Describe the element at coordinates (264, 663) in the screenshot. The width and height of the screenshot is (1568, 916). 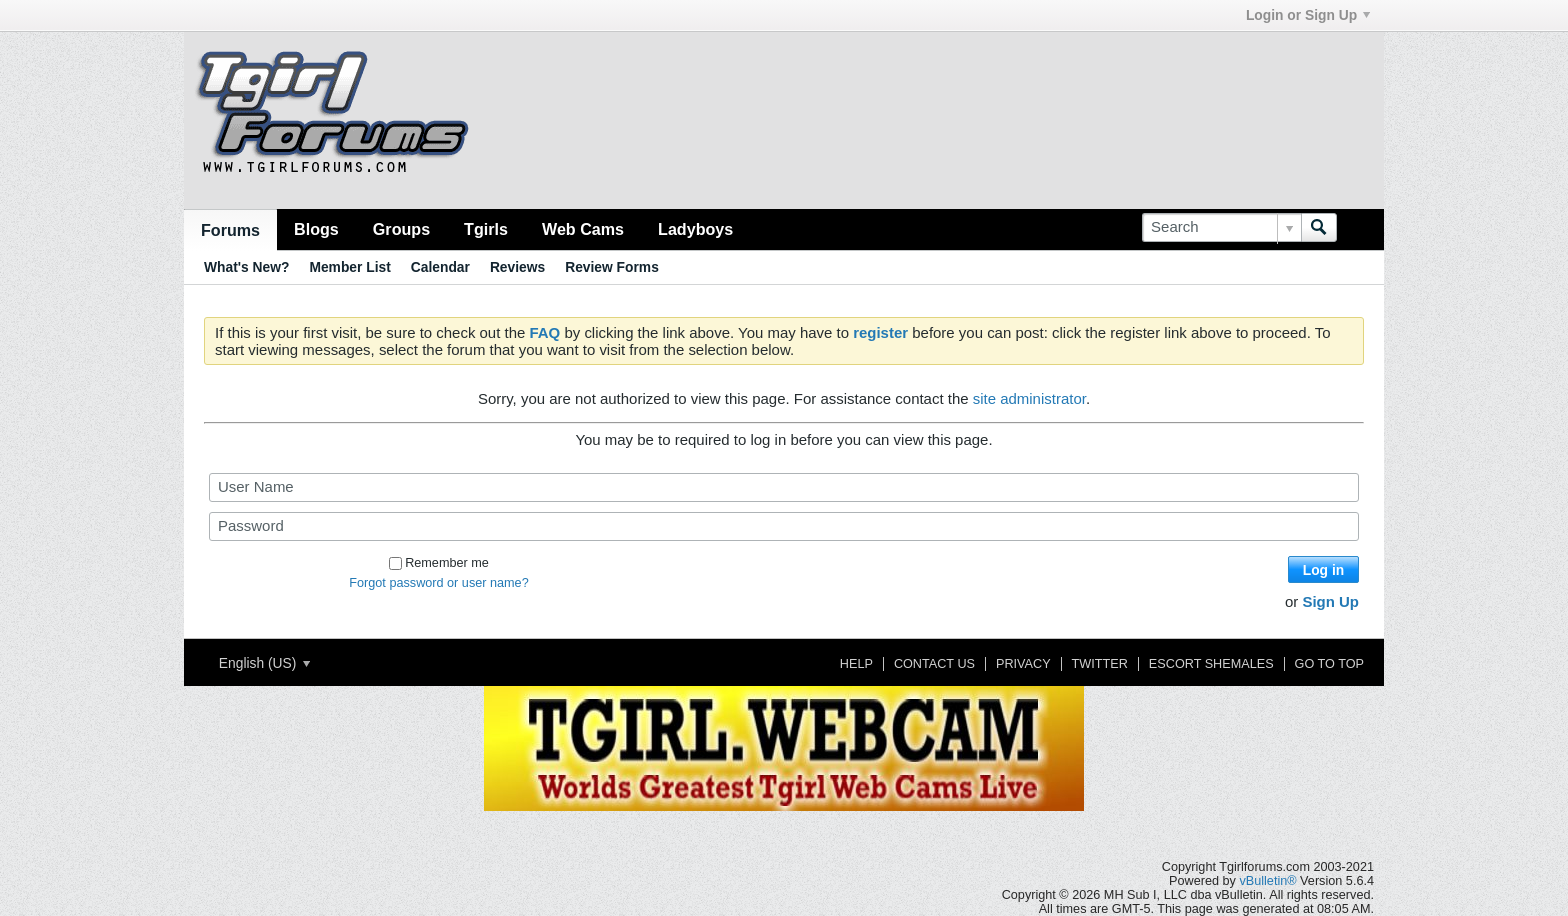
I see `English (US)` at that location.